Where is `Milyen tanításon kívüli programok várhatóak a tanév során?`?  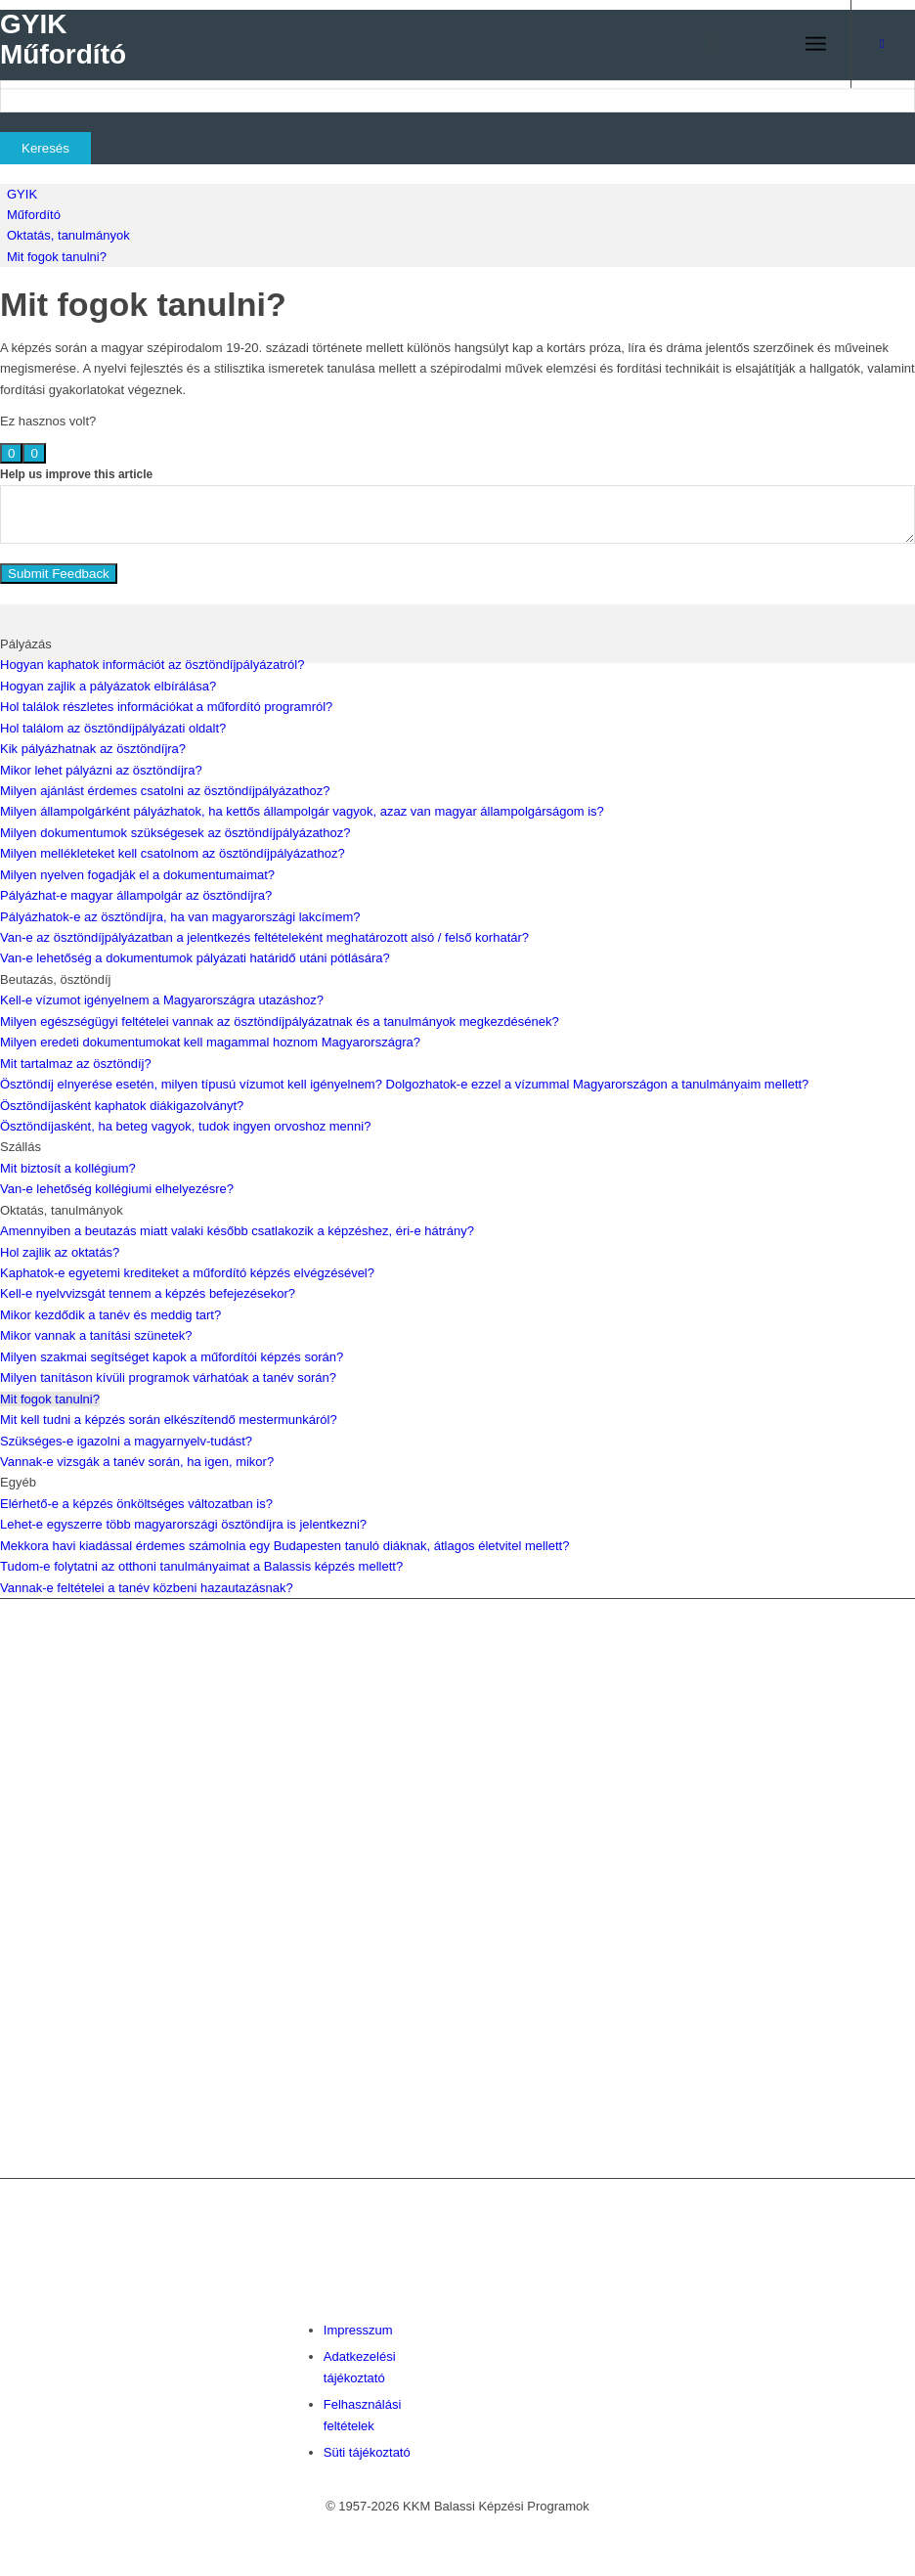
Milyen tanításon kívüli programok várhatóak a tanév során? is located at coordinates (168, 1377).